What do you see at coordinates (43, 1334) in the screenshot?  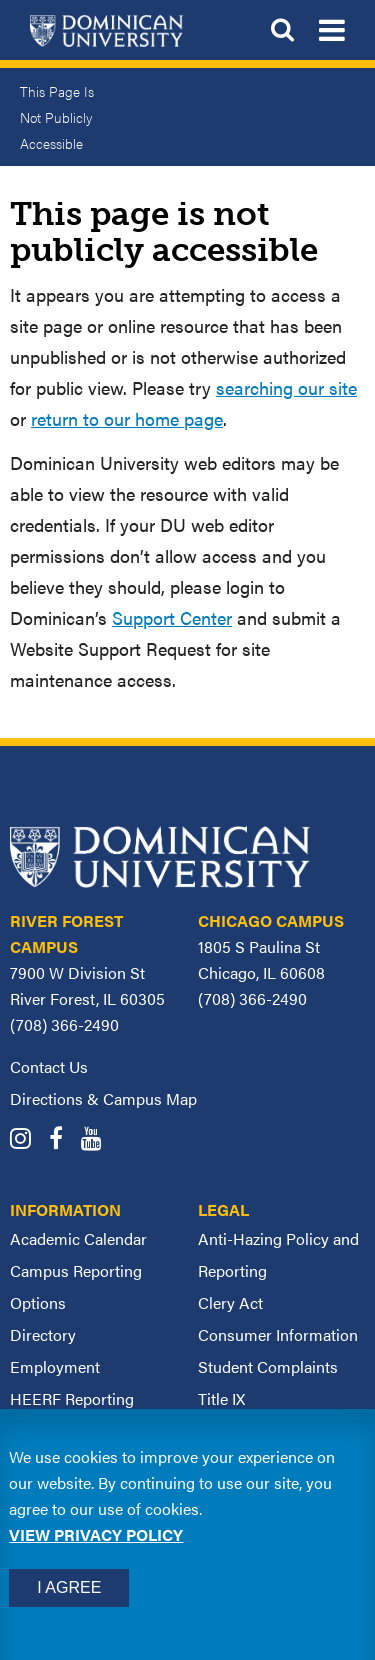 I see `Directory` at bounding box center [43, 1334].